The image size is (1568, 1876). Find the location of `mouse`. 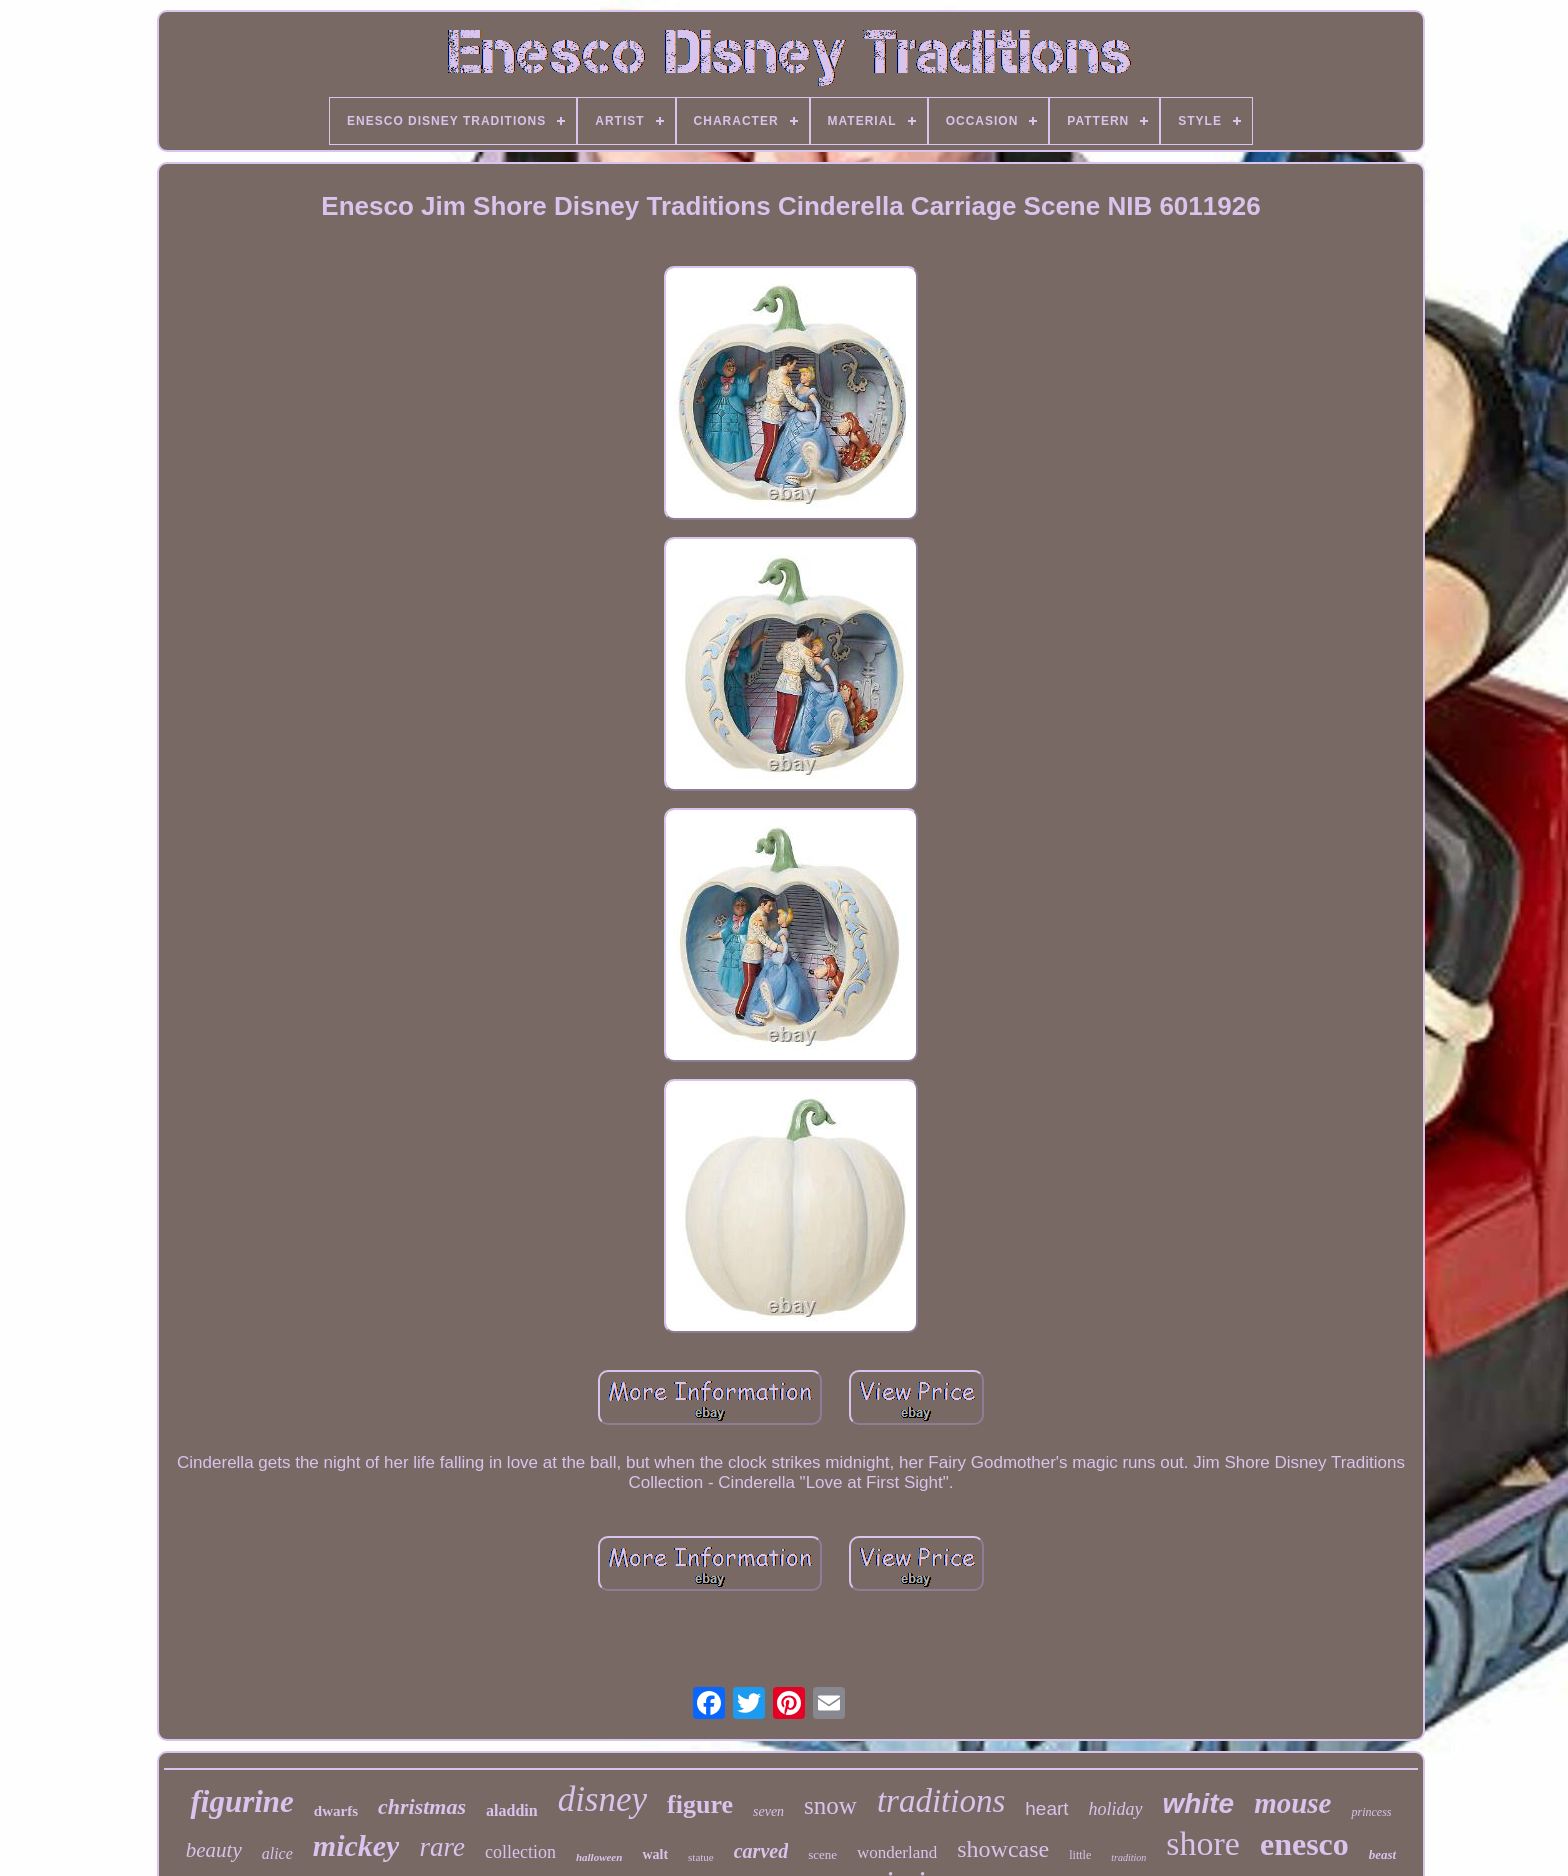

mouse is located at coordinates (1292, 1803).